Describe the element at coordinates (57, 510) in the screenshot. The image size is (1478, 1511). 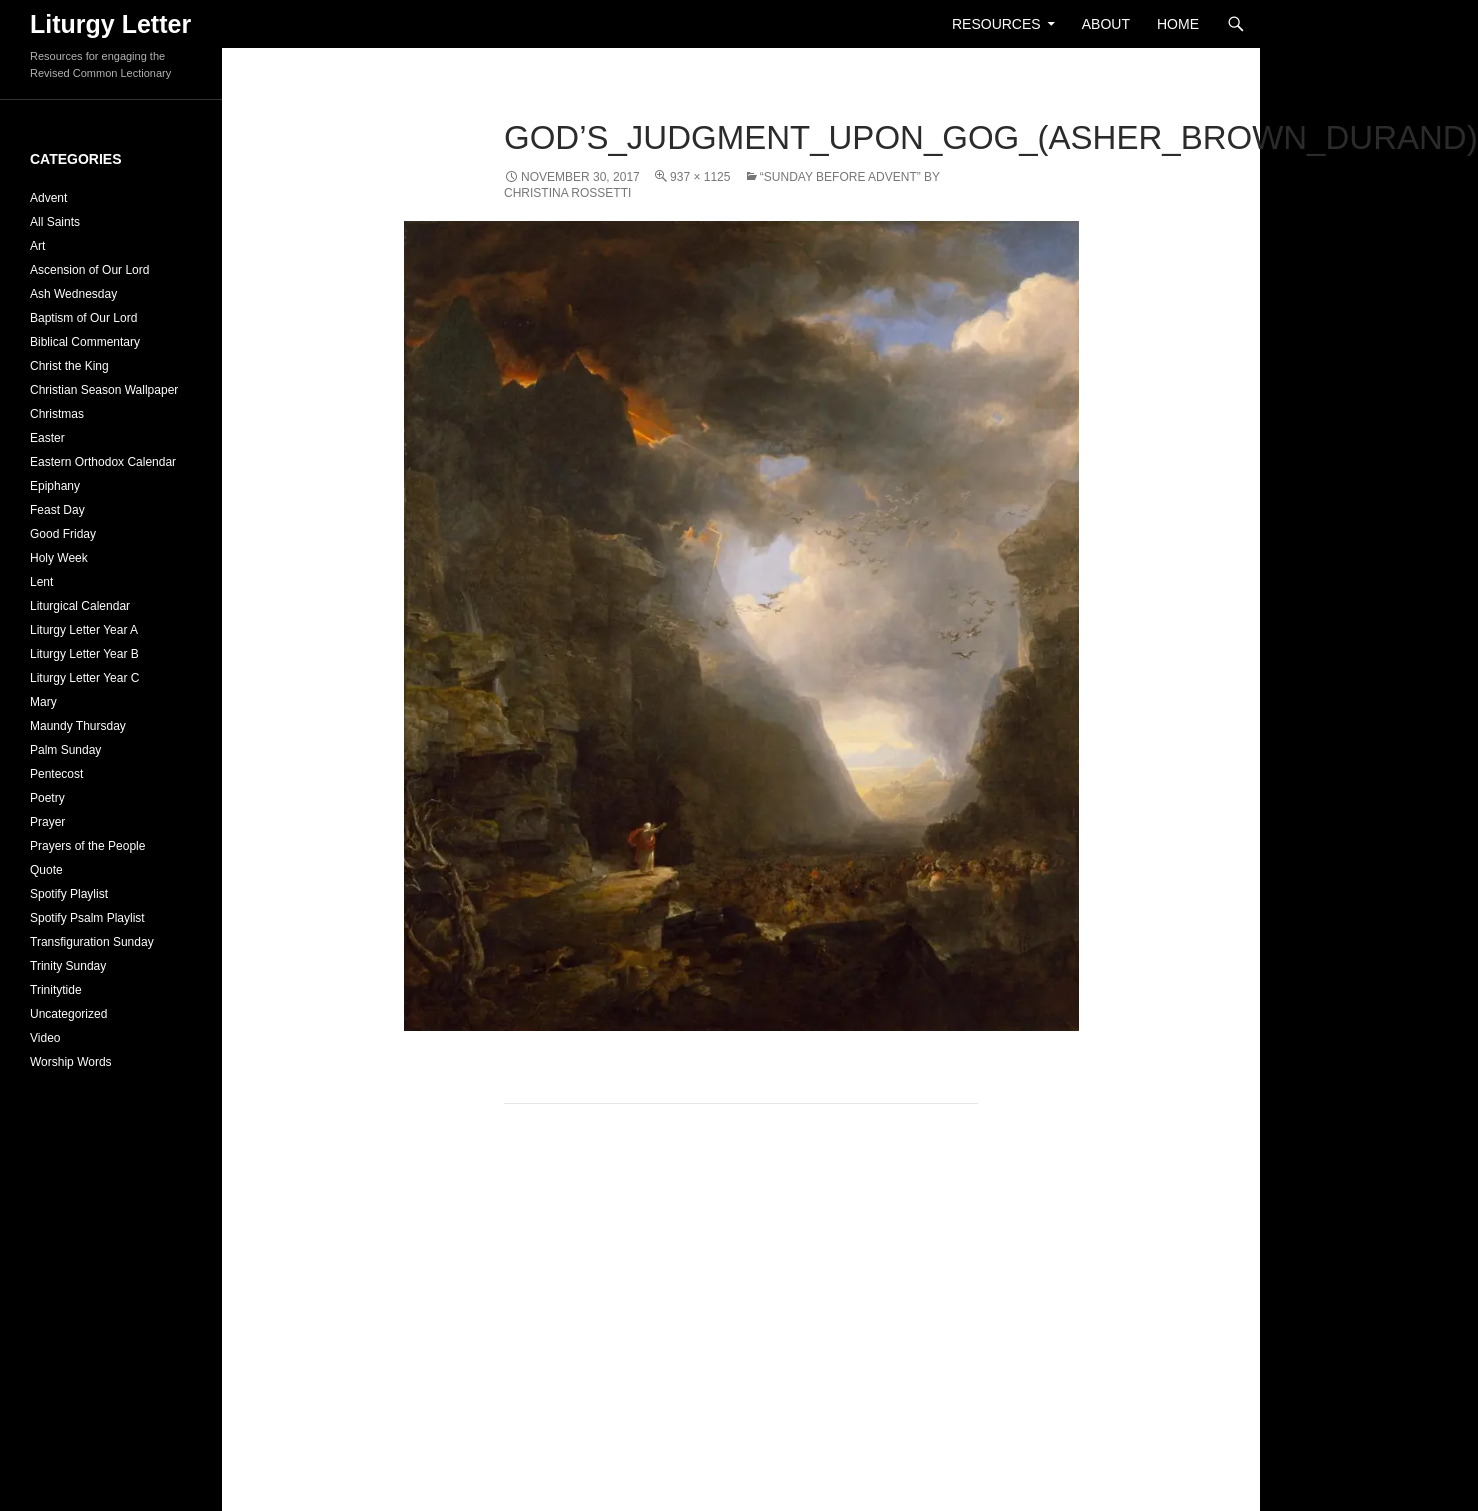
I see `Feast Day` at that location.